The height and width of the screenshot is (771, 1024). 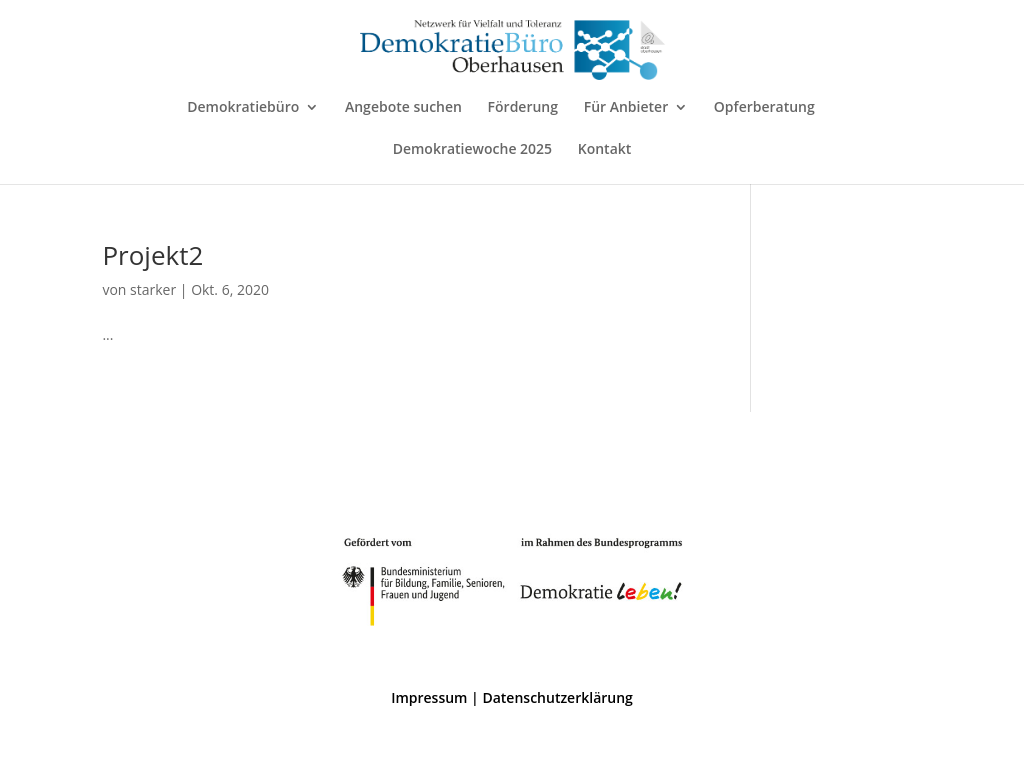 What do you see at coordinates (764, 108) in the screenshot?
I see `Opferberatung` at bounding box center [764, 108].